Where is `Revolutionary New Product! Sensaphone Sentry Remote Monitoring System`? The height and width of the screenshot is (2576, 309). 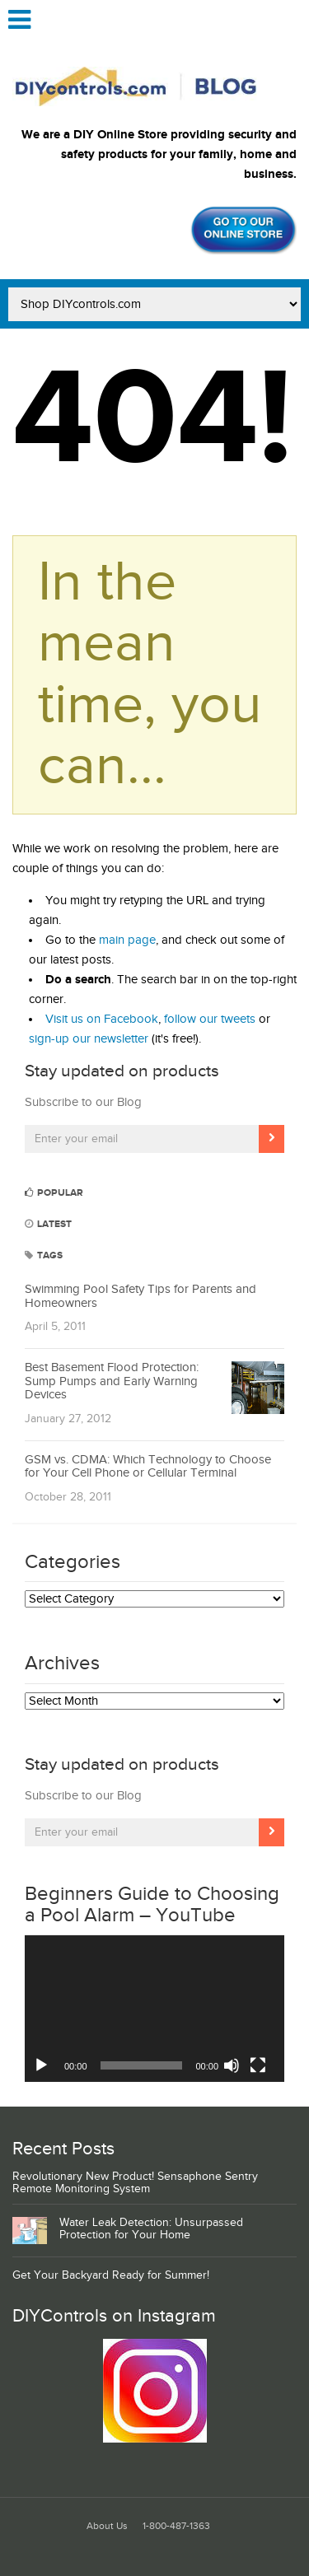 Revolutionary New Product! Sensaphone Sentry Remote Monitoring System is located at coordinates (135, 2183).